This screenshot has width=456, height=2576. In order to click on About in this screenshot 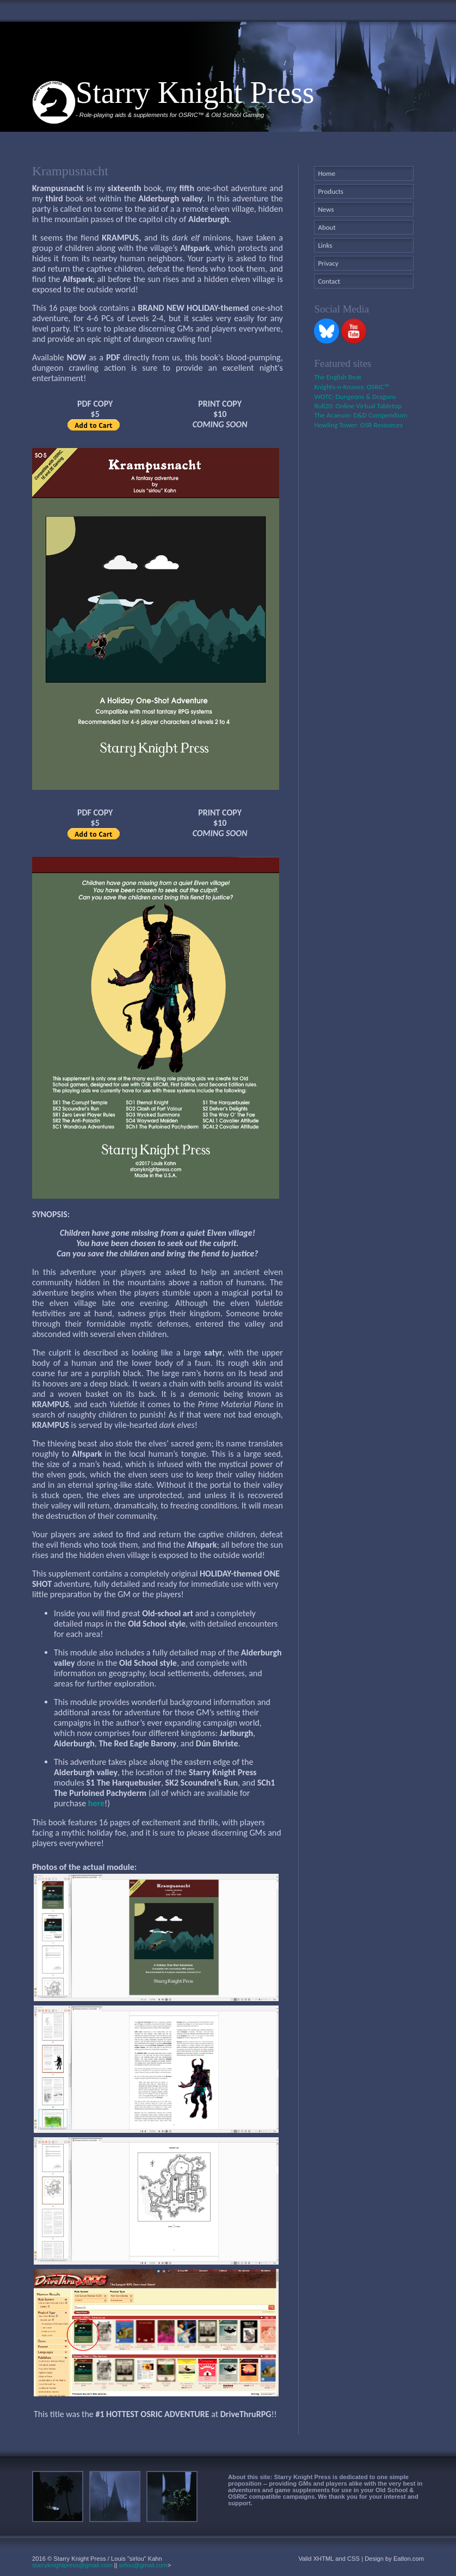, I will do `click(326, 227)`.